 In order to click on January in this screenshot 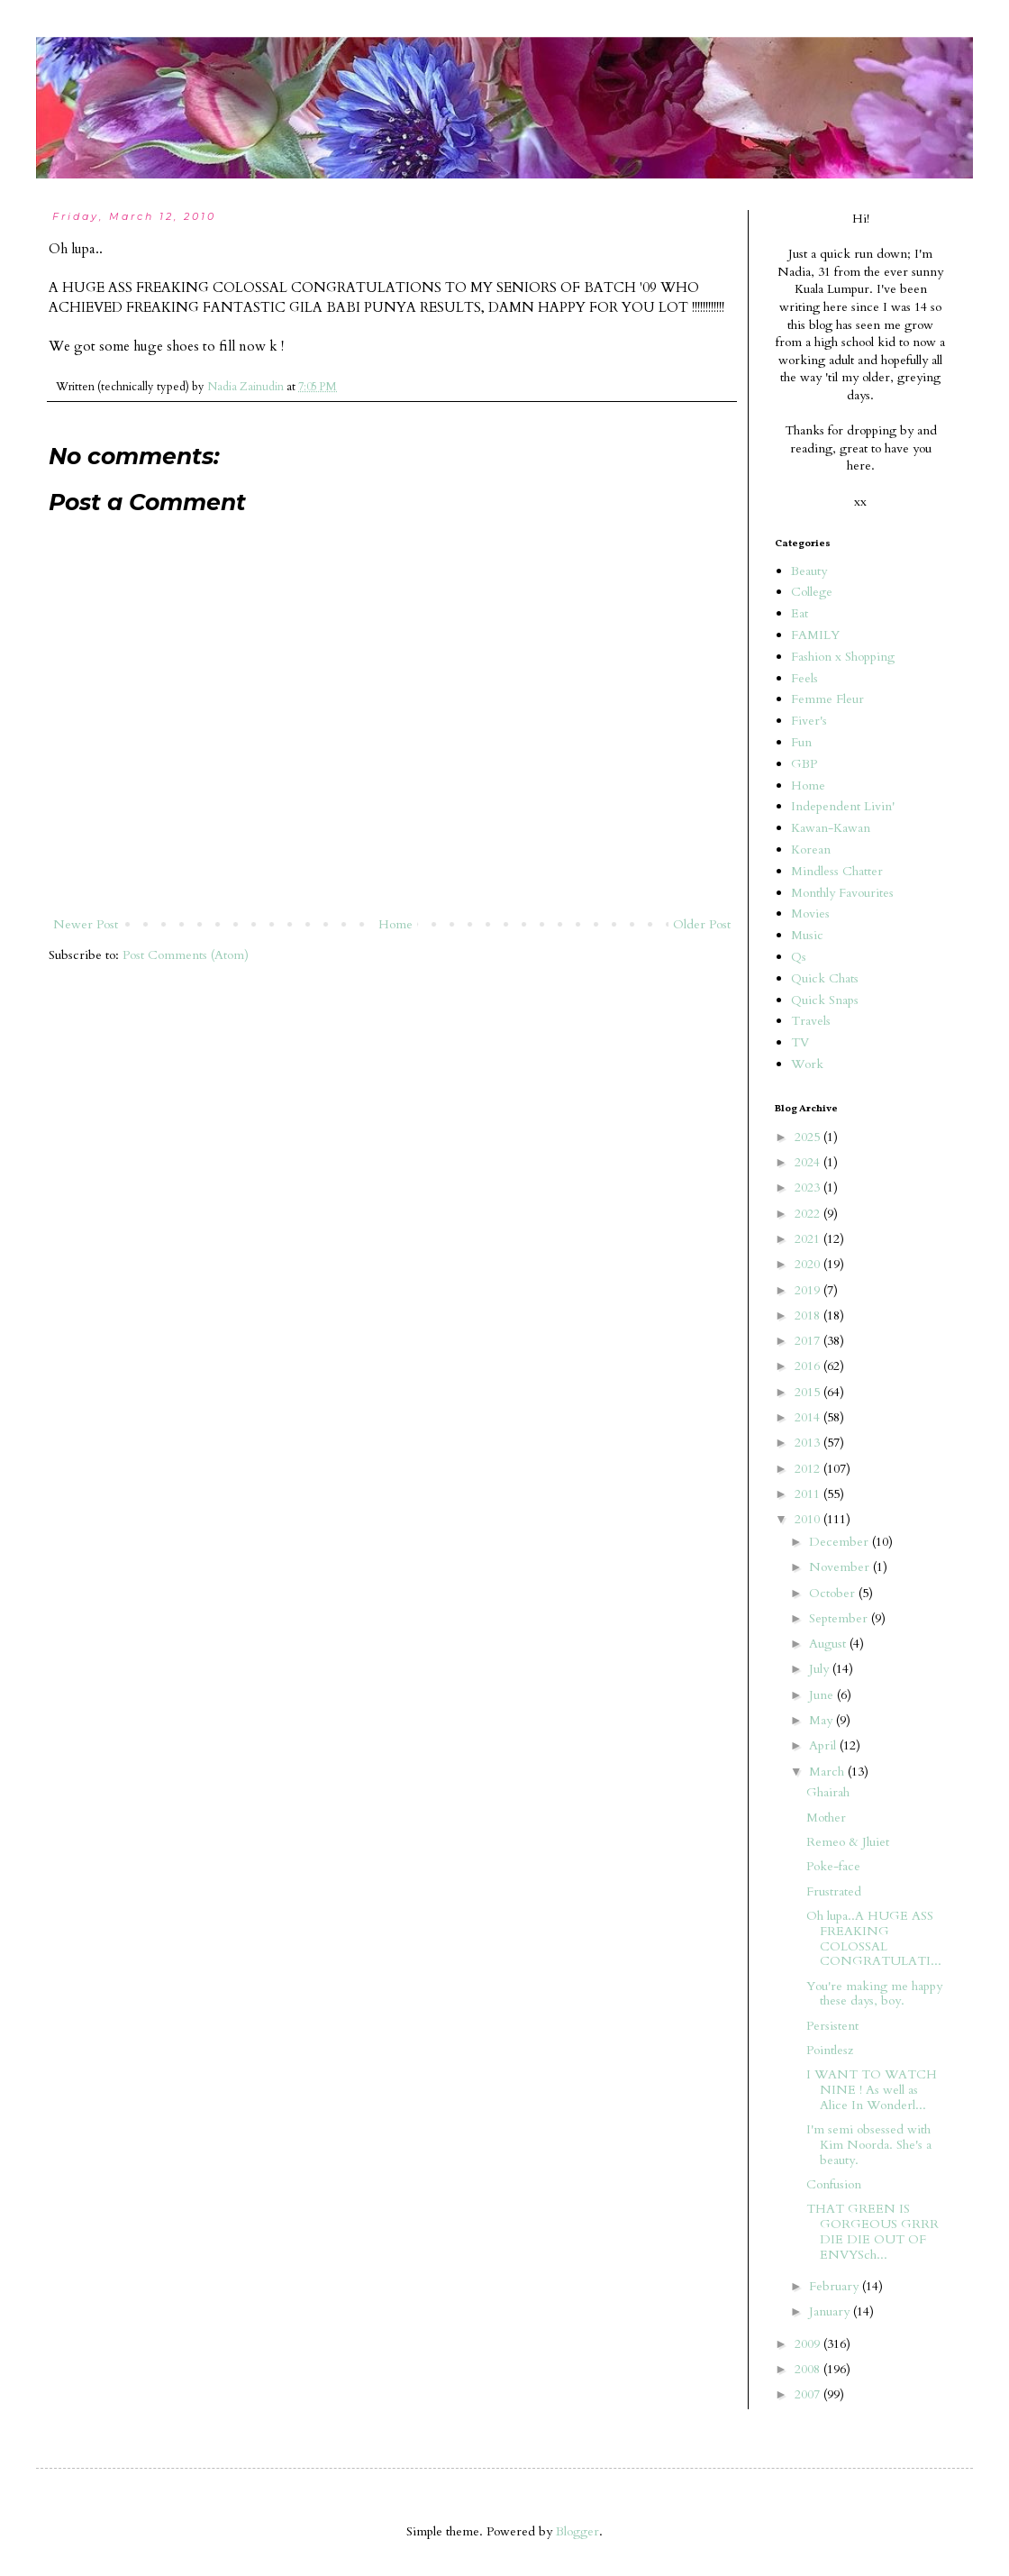, I will do `click(831, 2311)`.